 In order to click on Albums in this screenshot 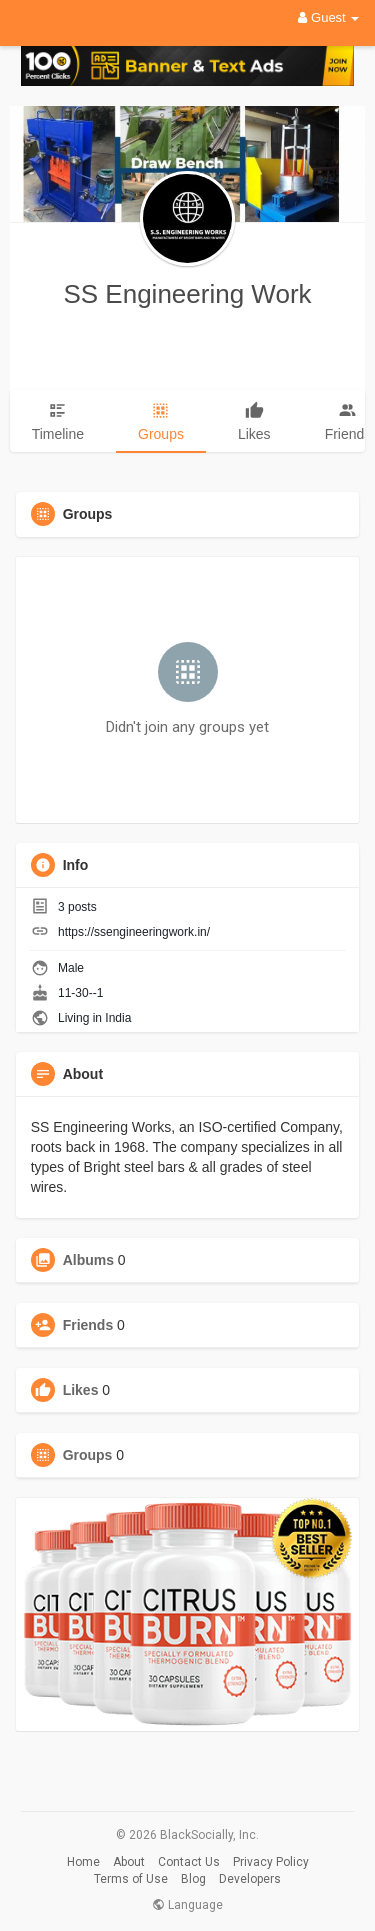, I will do `click(88, 1260)`.